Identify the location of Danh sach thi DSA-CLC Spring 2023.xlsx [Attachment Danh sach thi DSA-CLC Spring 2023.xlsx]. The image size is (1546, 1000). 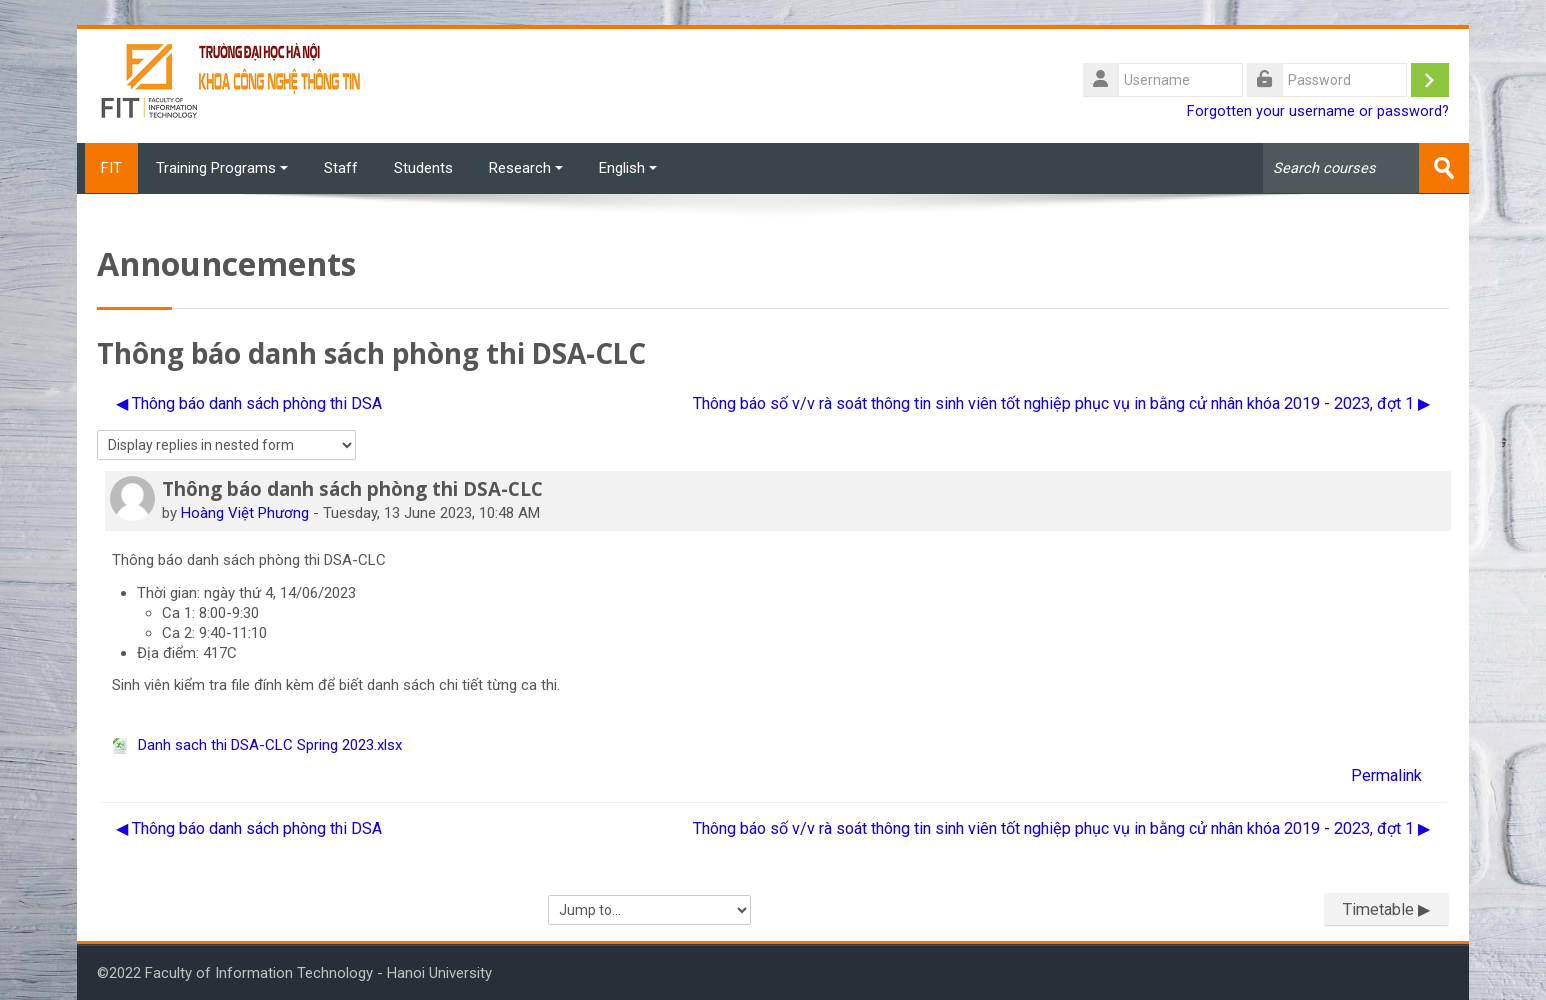
(257, 744).